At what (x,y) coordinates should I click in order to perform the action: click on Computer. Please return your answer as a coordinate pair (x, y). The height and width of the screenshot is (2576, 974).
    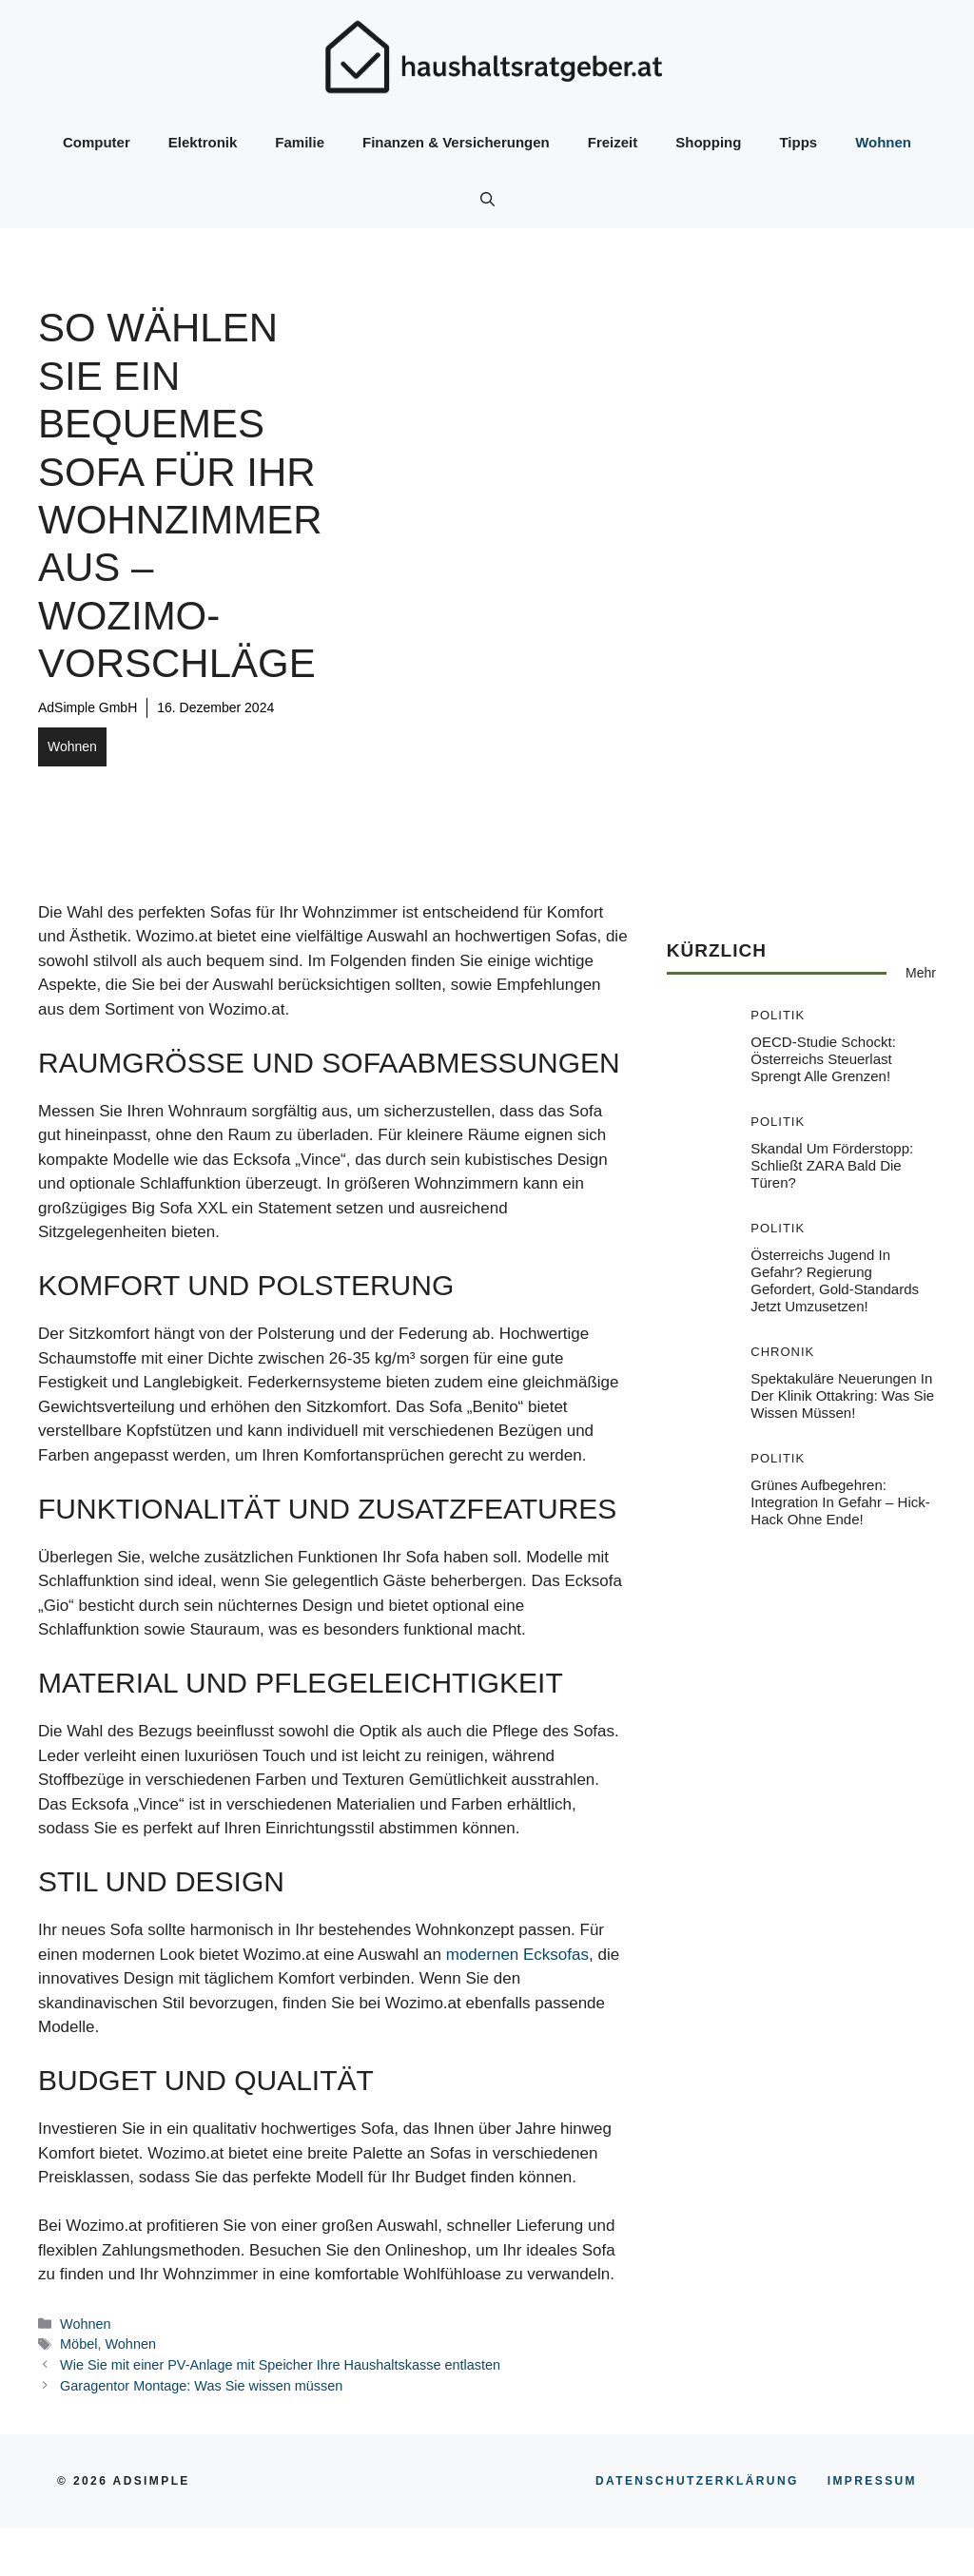
    Looking at the image, I should click on (96, 142).